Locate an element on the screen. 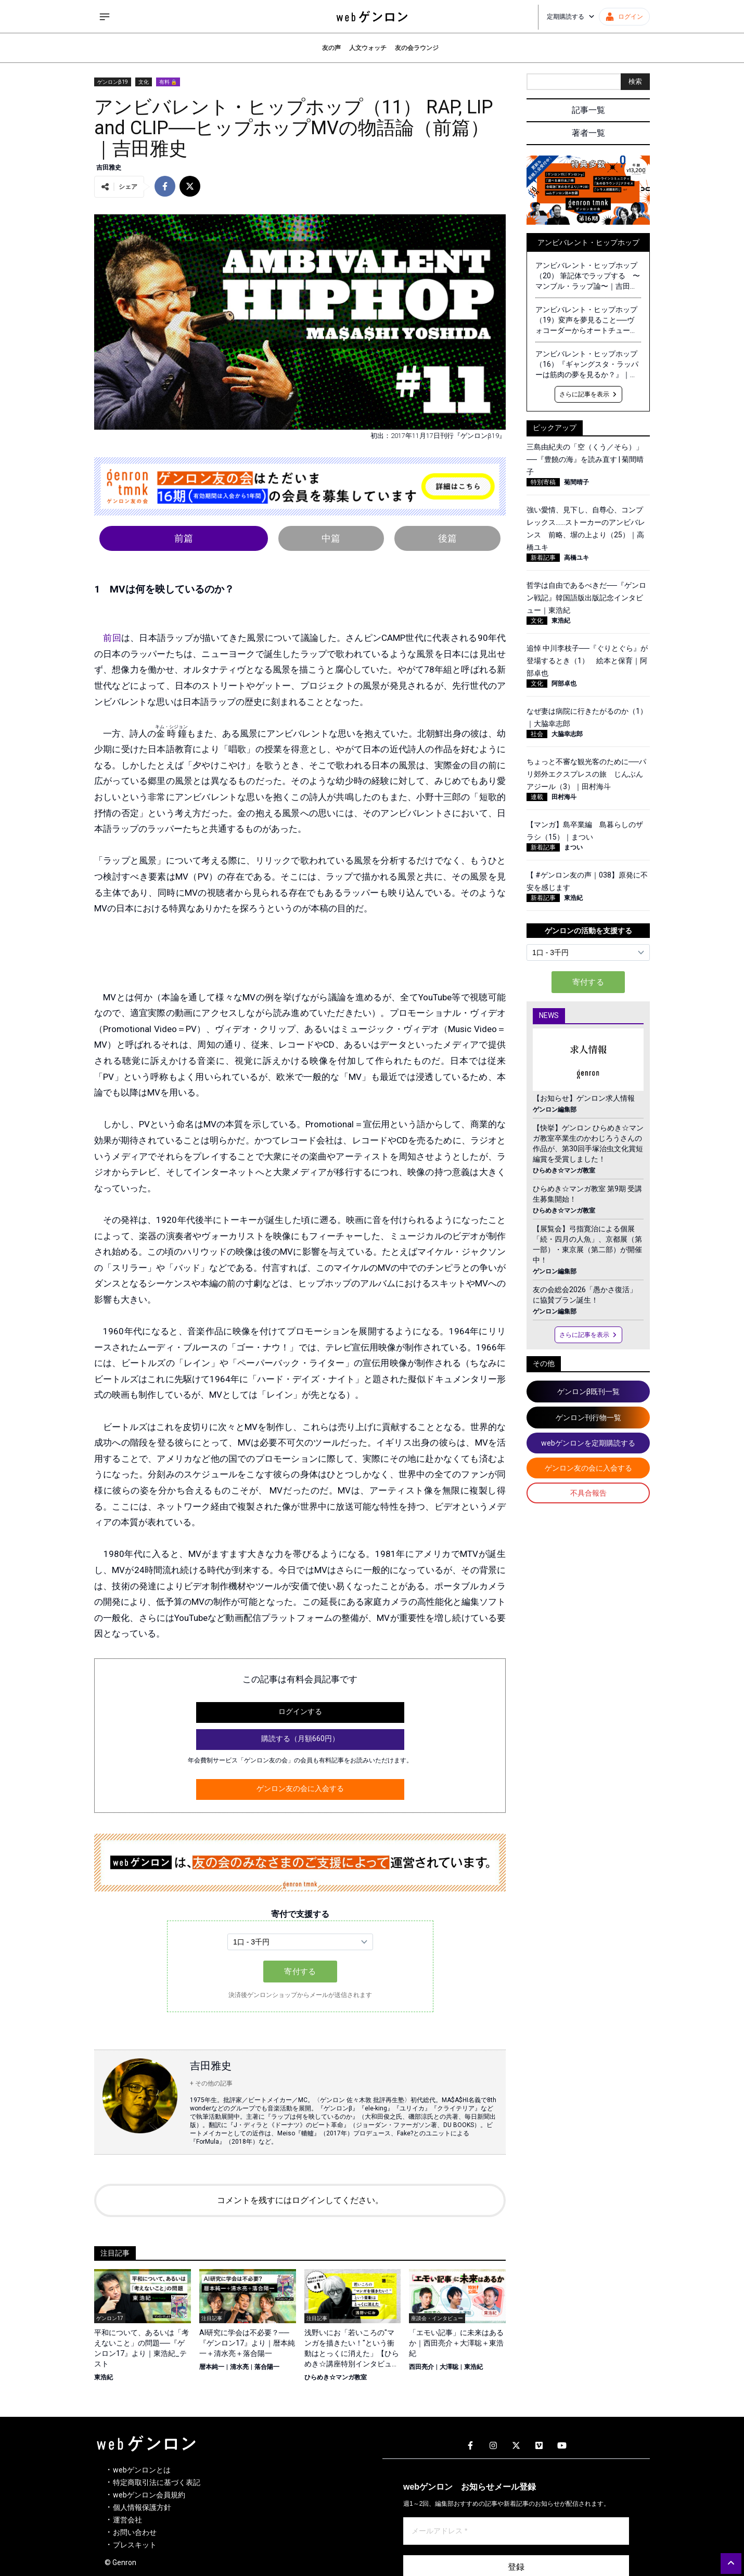 The height and width of the screenshot is (2576, 744). ゲンロン友の会に入会する is located at coordinates (300, 1788).